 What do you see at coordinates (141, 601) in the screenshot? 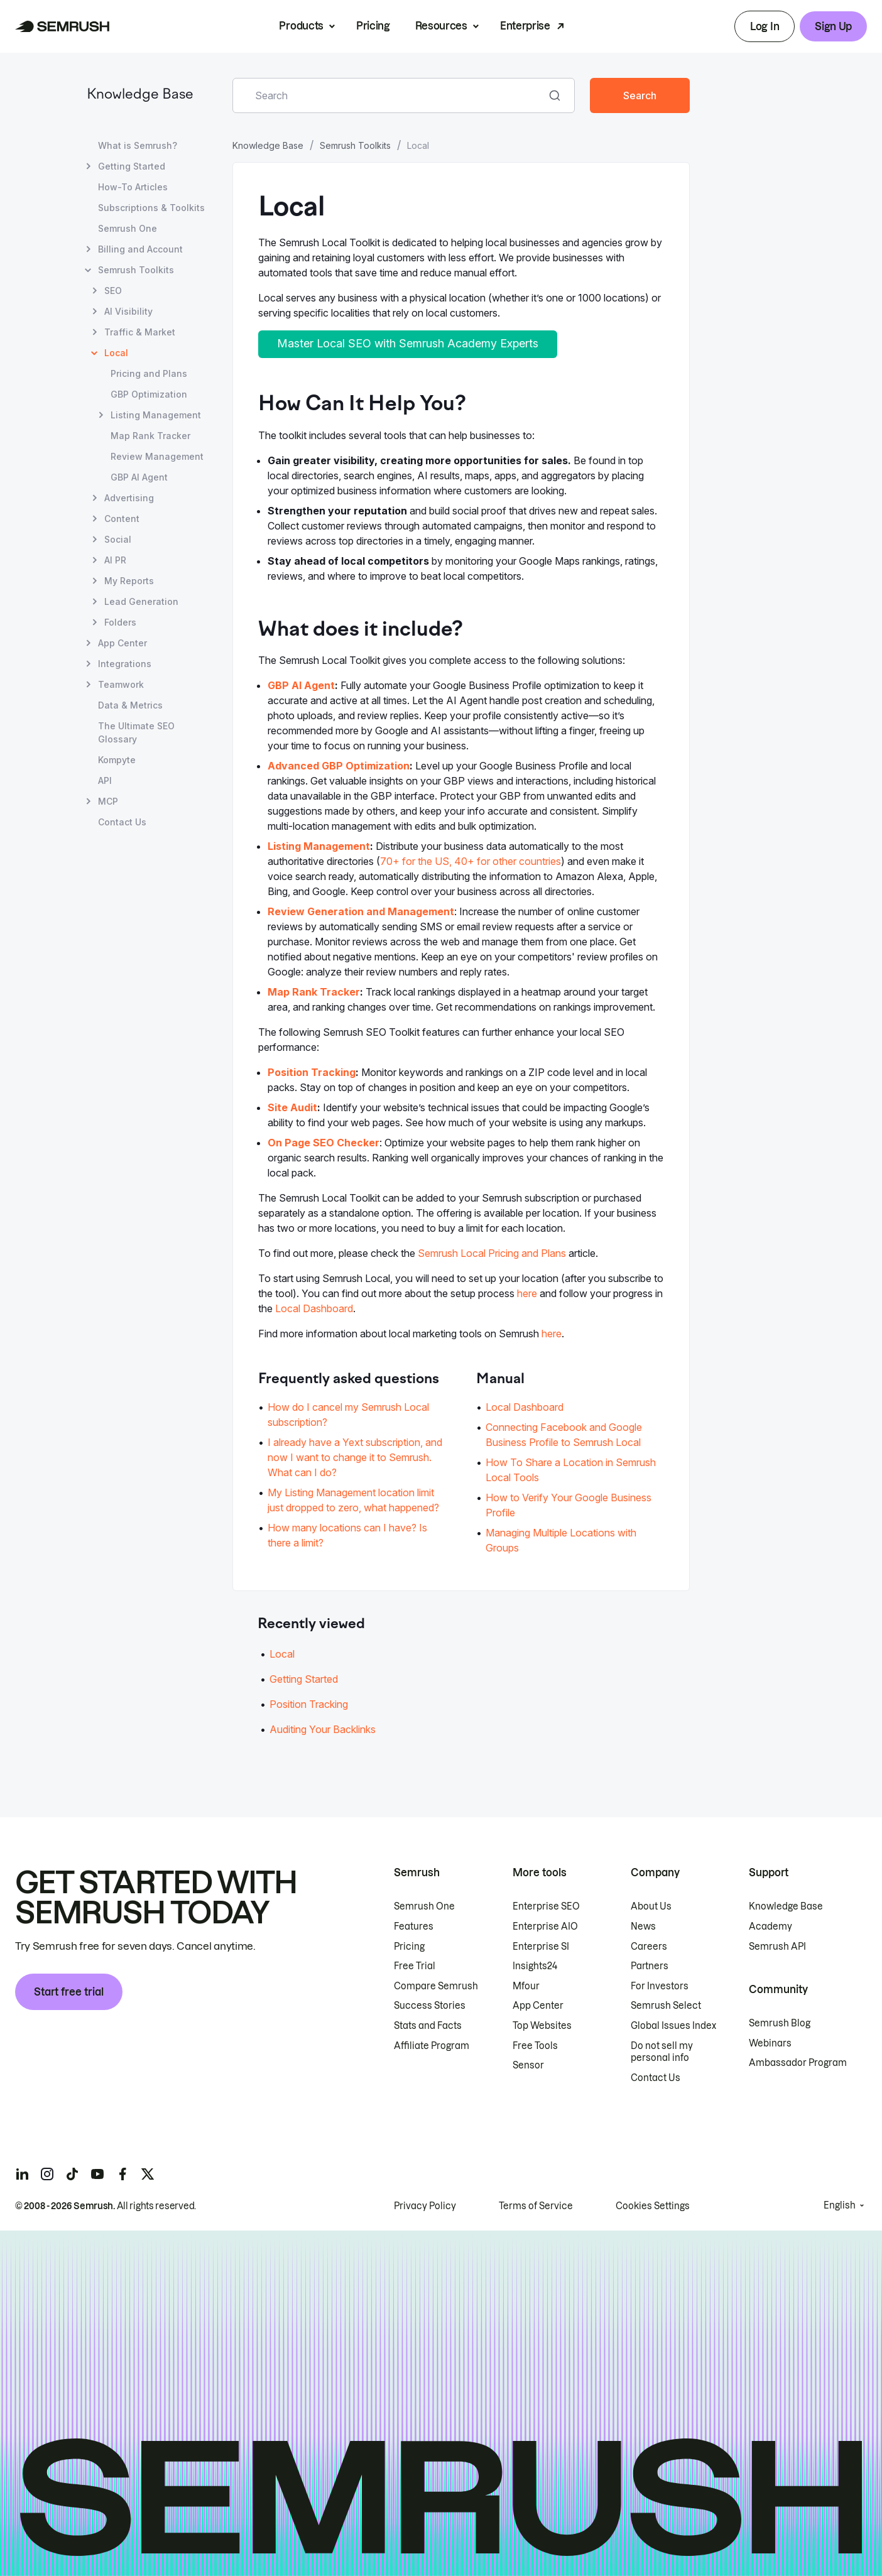
I see `Lead Generation [Open Lead Generation page]` at bounding box center [141, 601].